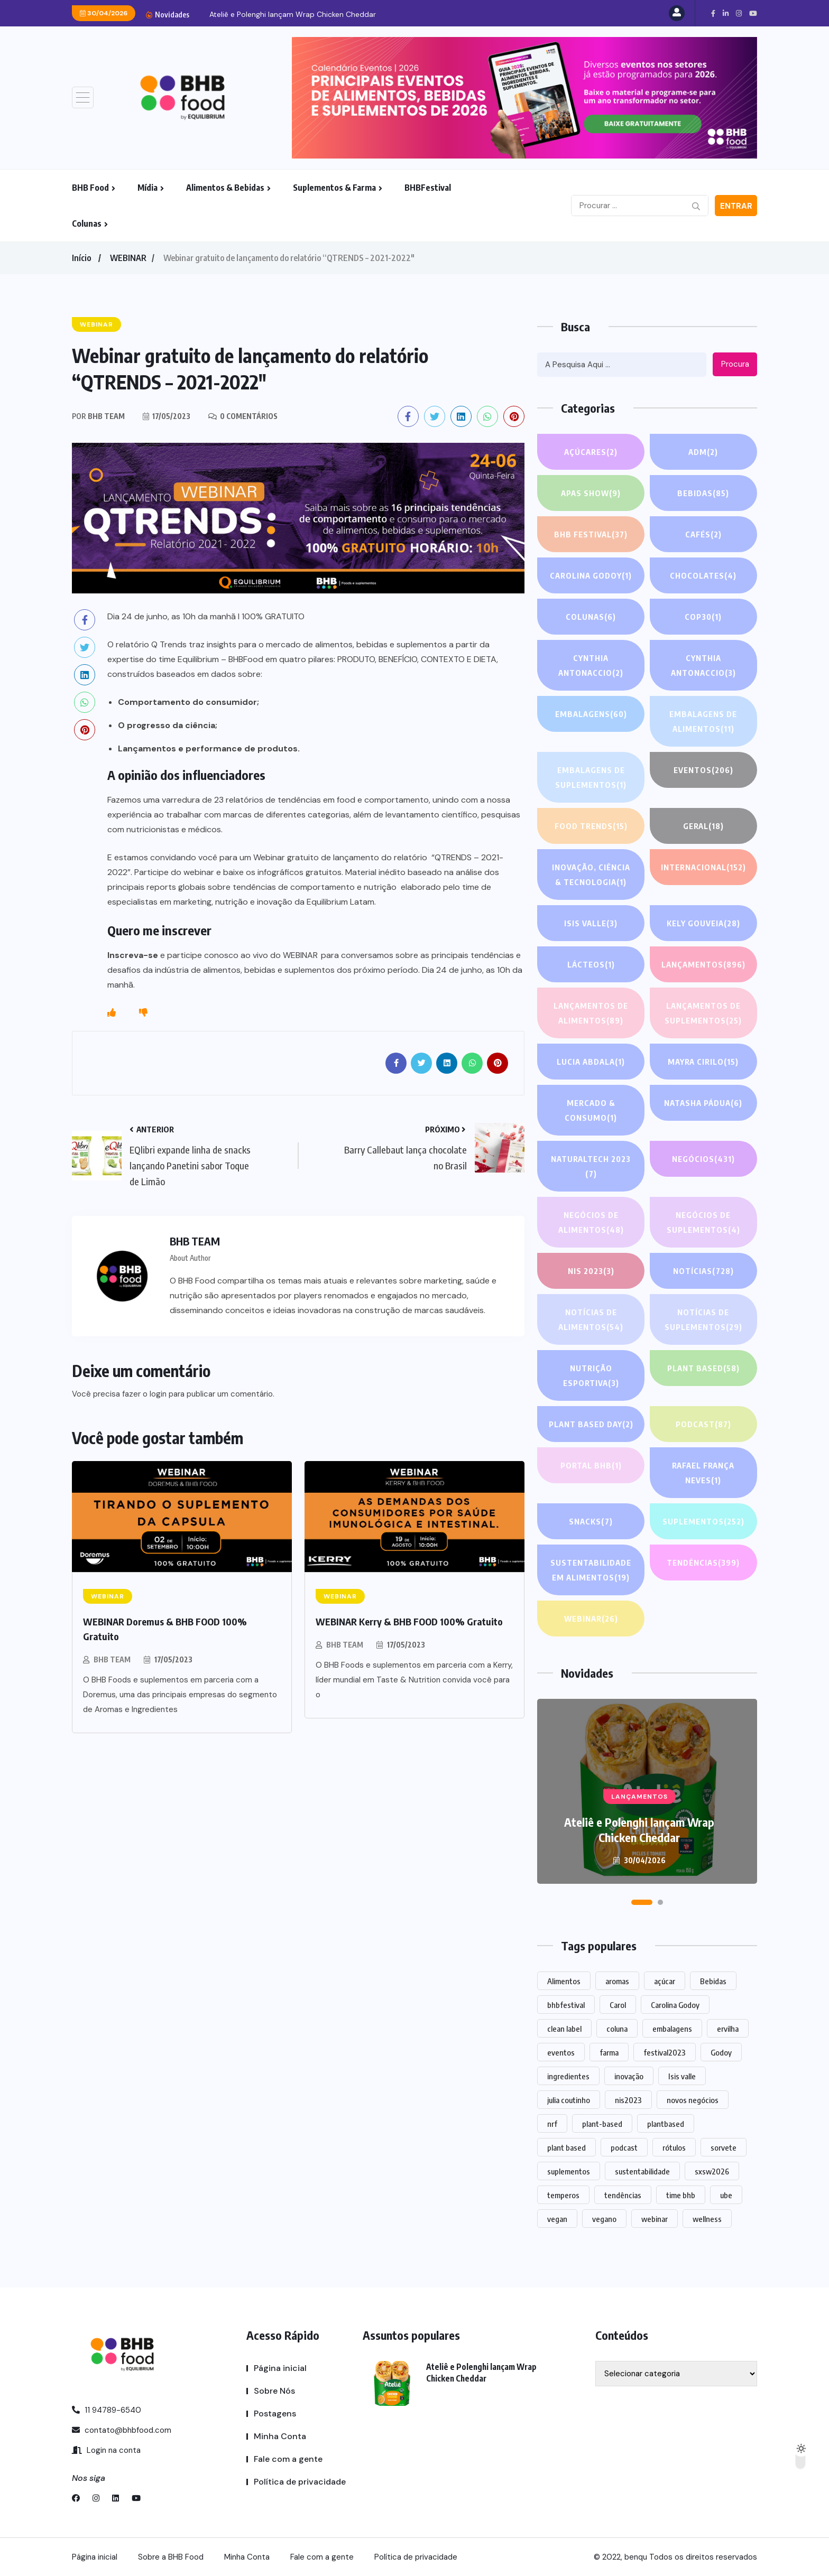 This screenshot has height=2576, width=829. Describe the element at coordinates (642, 2171) in the screenshot. I see `sustentabilidade [sustentabilidade (2 itens)]` at that location.